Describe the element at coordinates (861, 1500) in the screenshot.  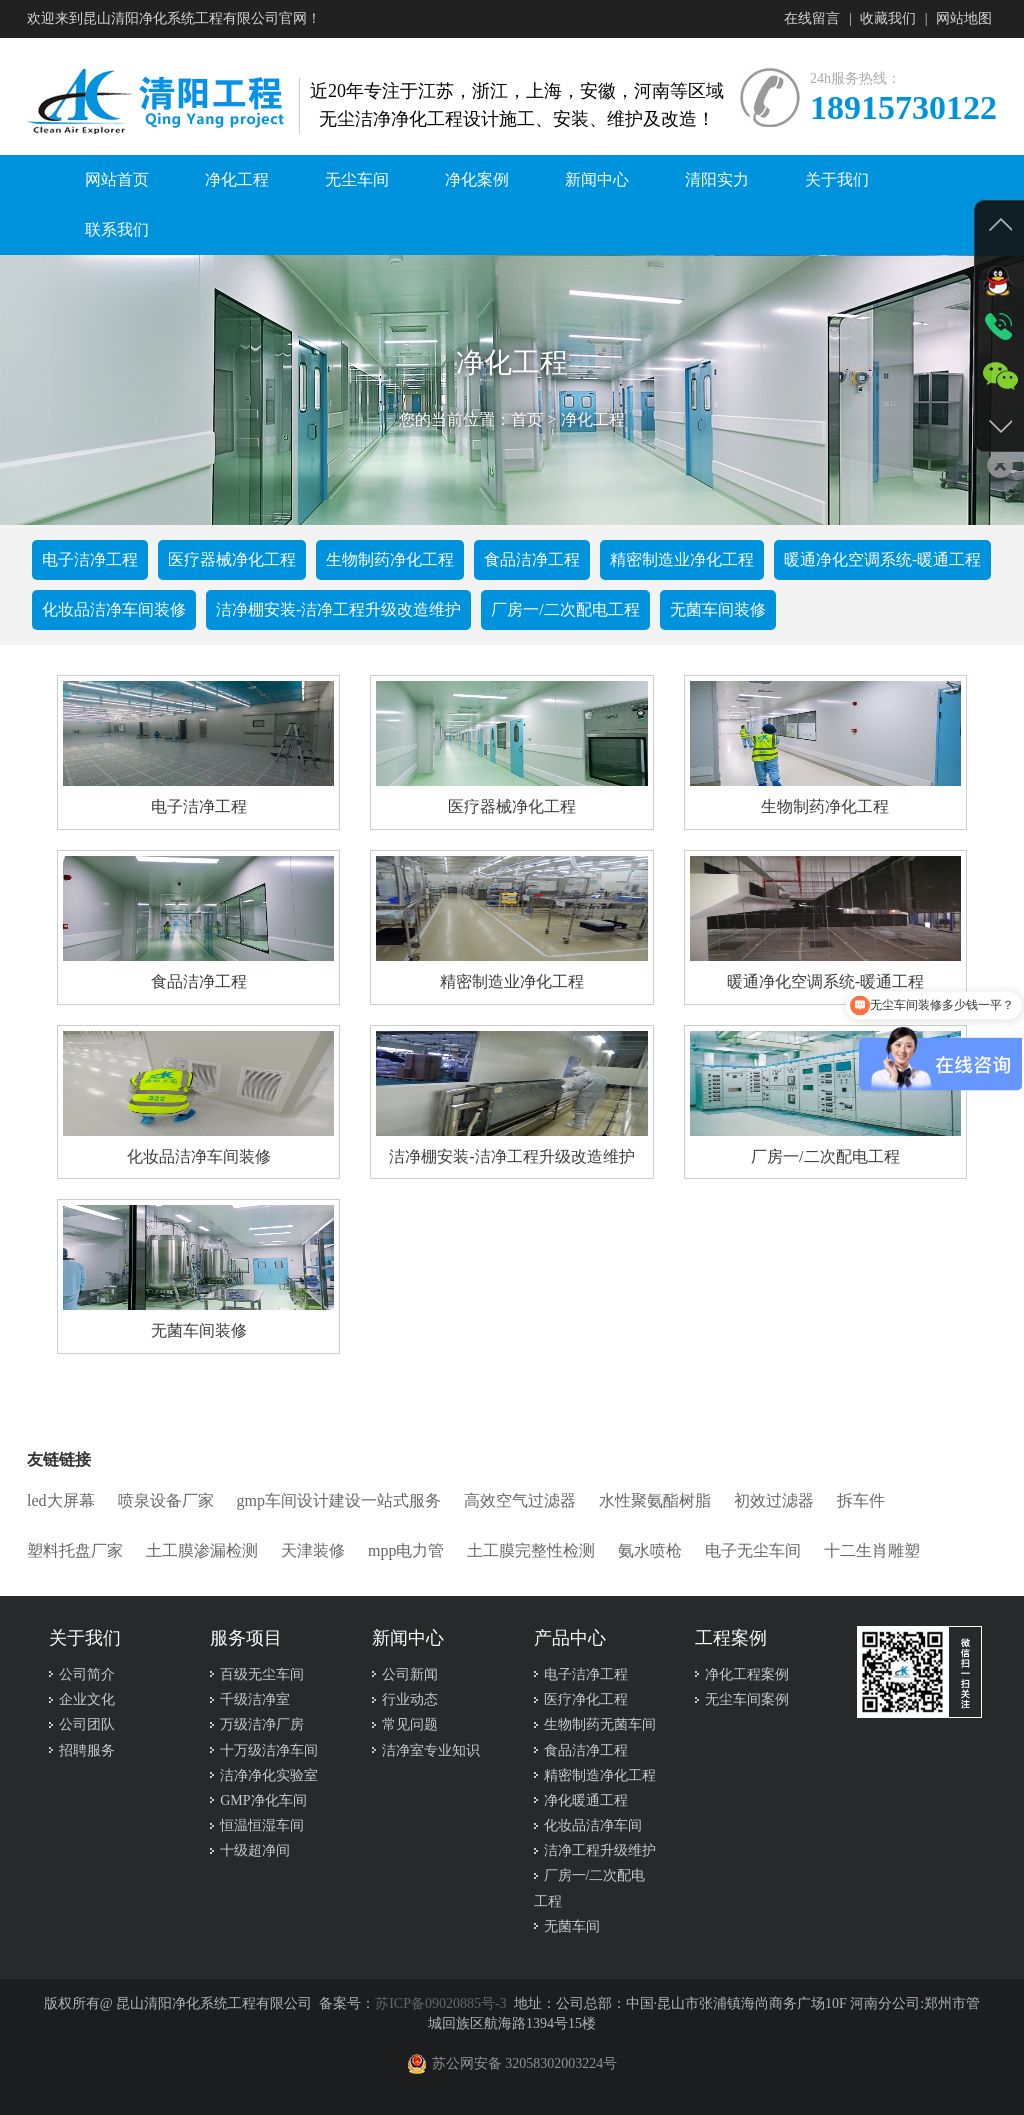
I see `拆车件` at that location.